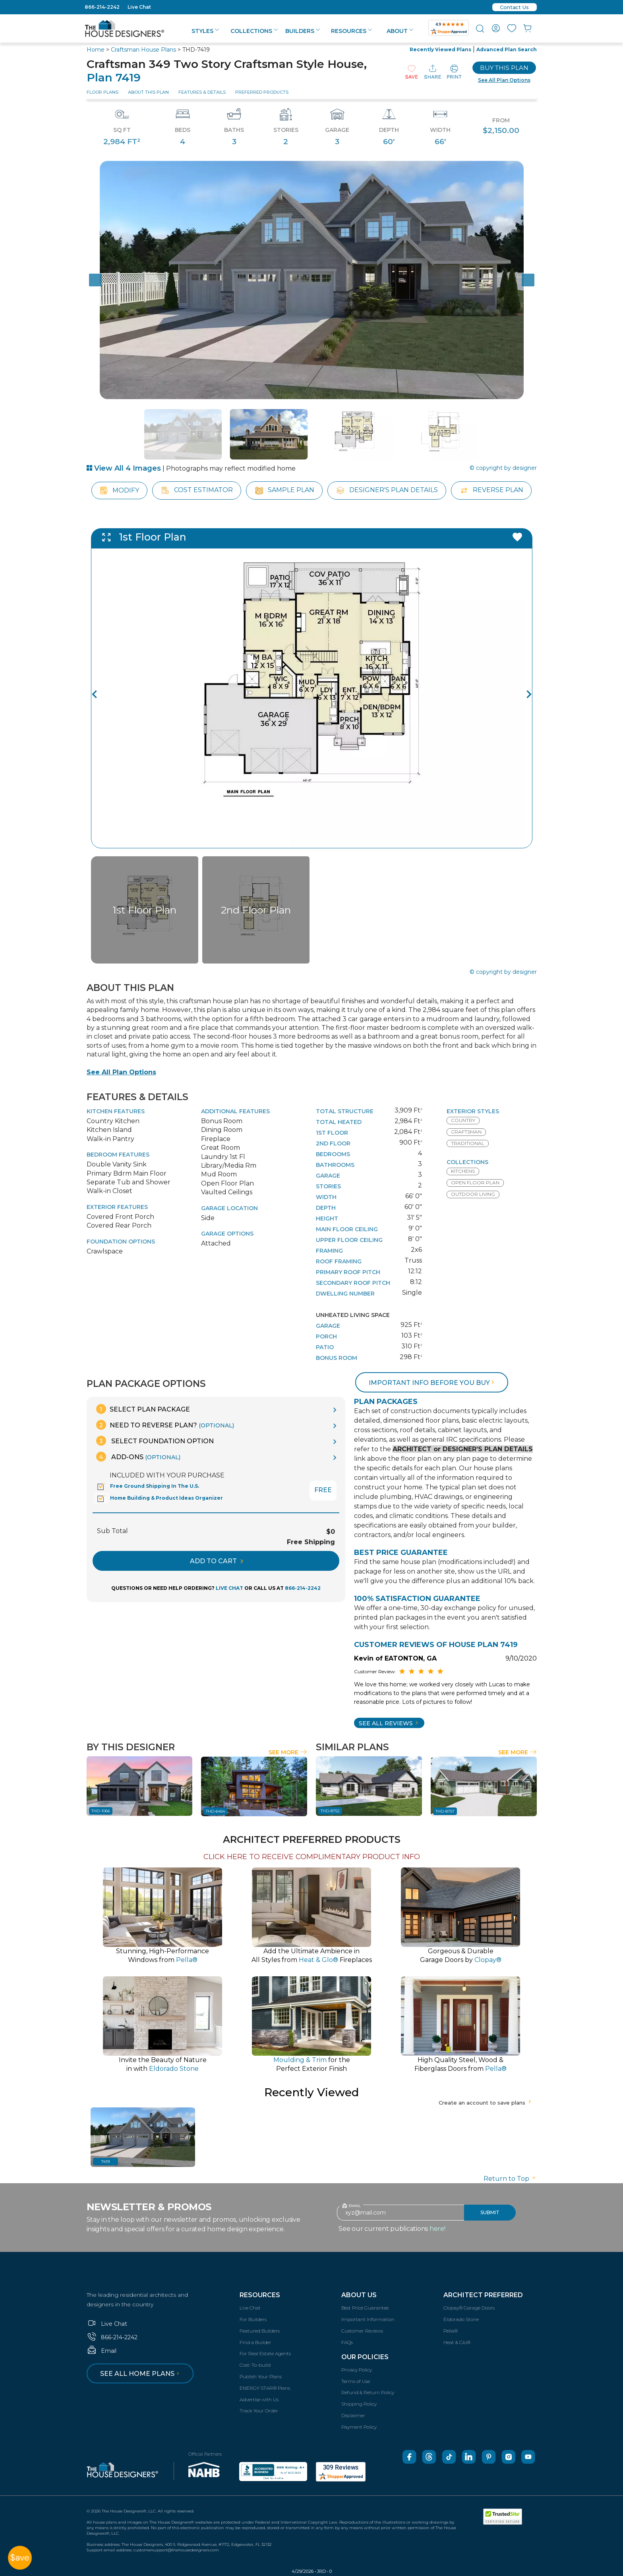 The image size is (623, 2576). I want to click on Builders, so click(302, 31).